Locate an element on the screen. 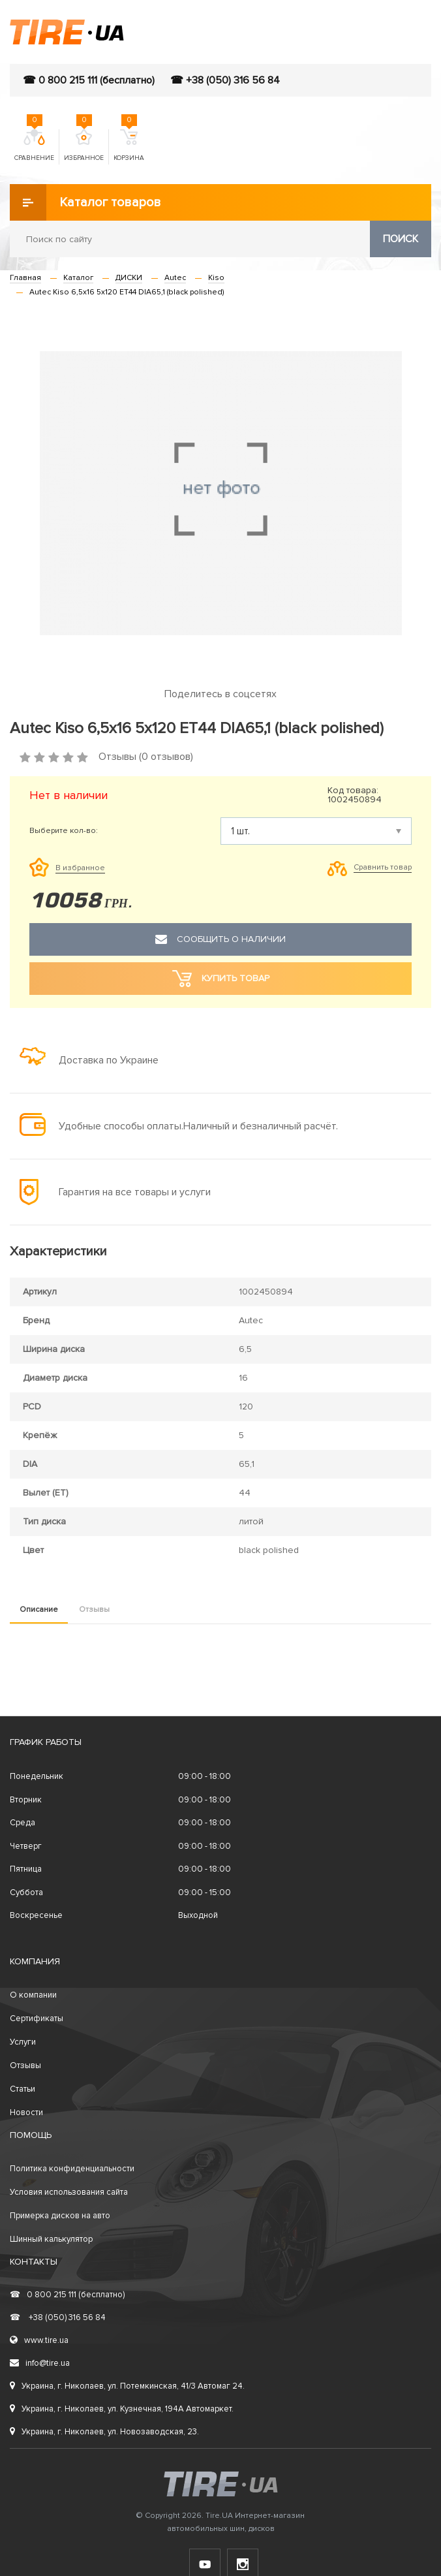 The image size is (441, 2576). +38 (050) 316 56 84 is located at coordinates (58, 2317).